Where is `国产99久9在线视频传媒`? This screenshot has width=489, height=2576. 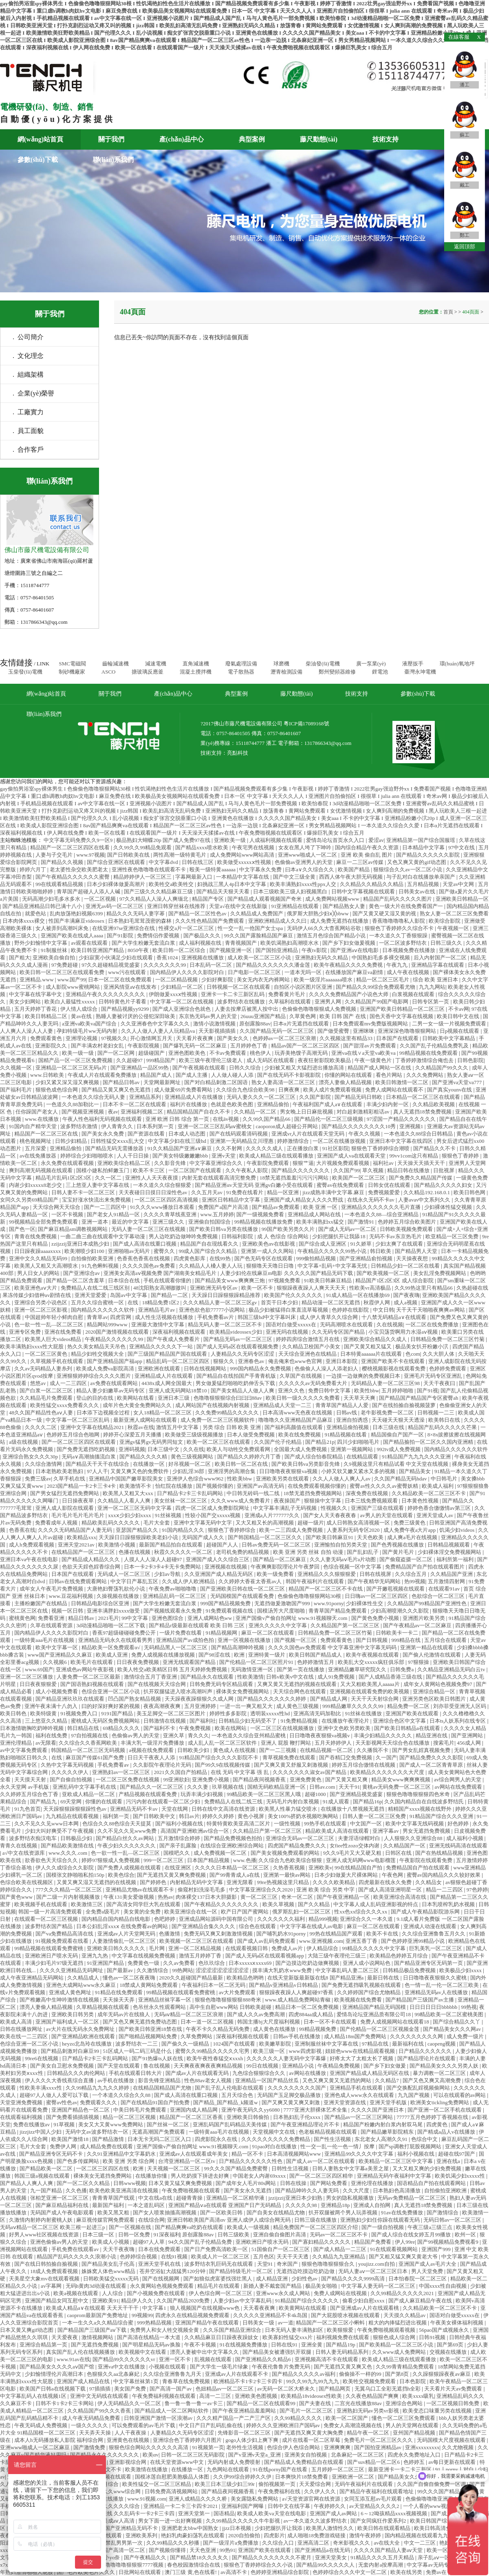
国产99久9在线视频传媒 is located at coordinates (223, 1765).